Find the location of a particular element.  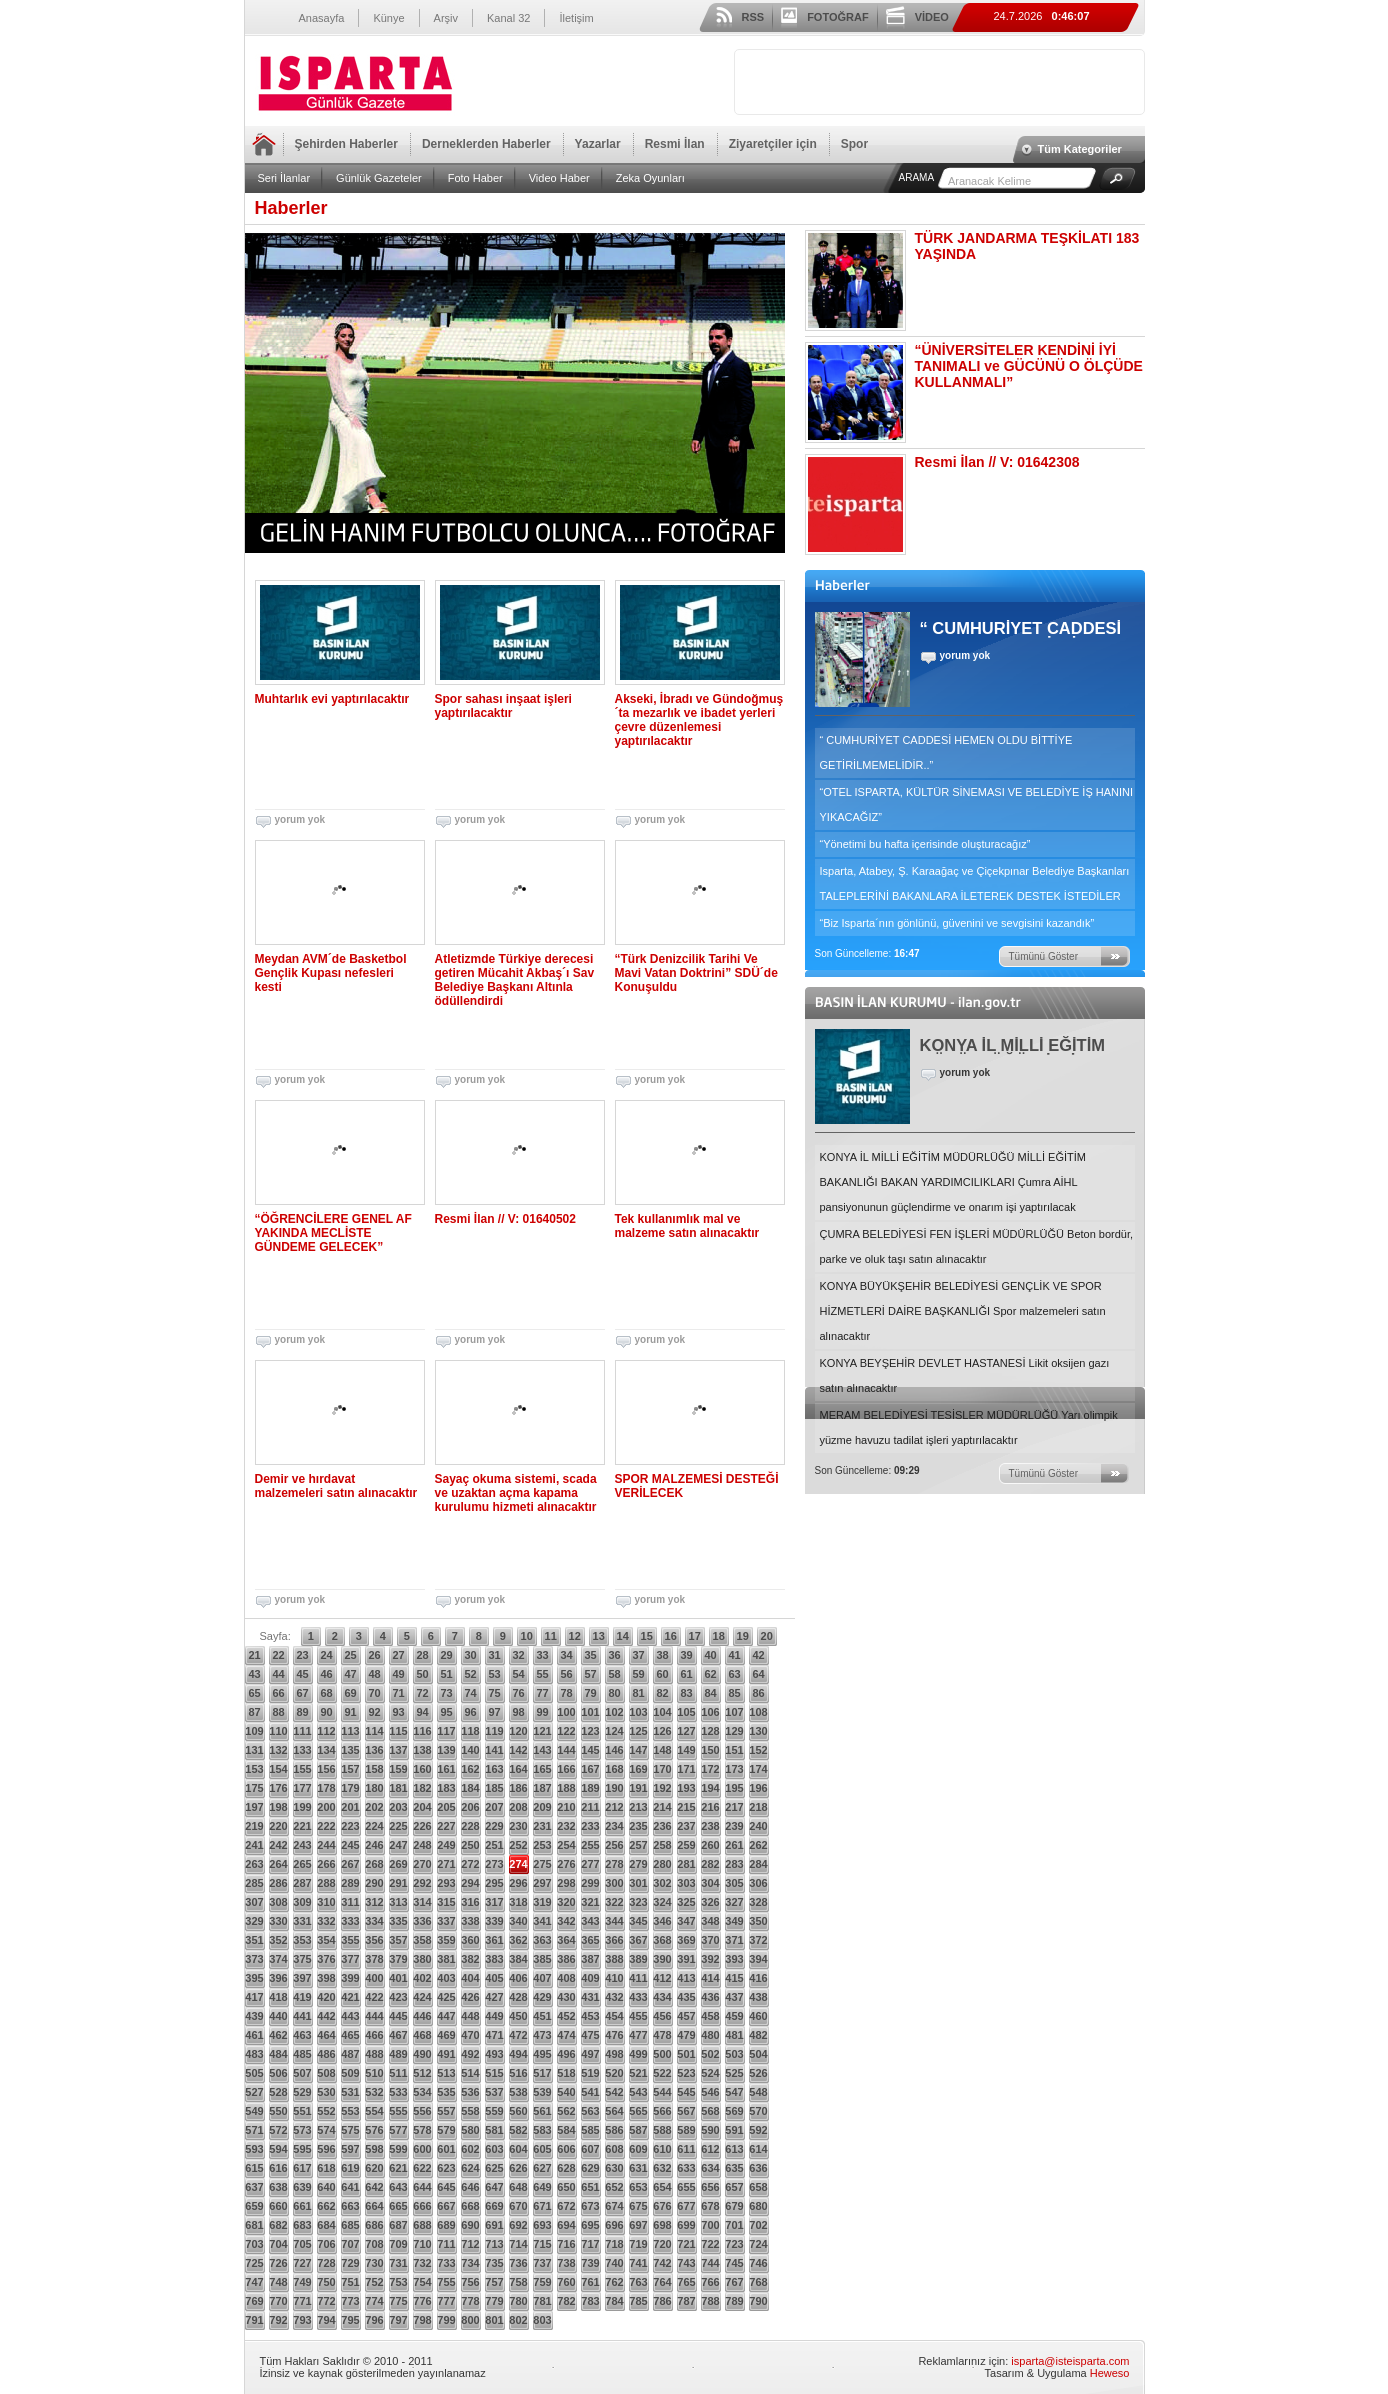

739 is located at coordinates (590, 2263).